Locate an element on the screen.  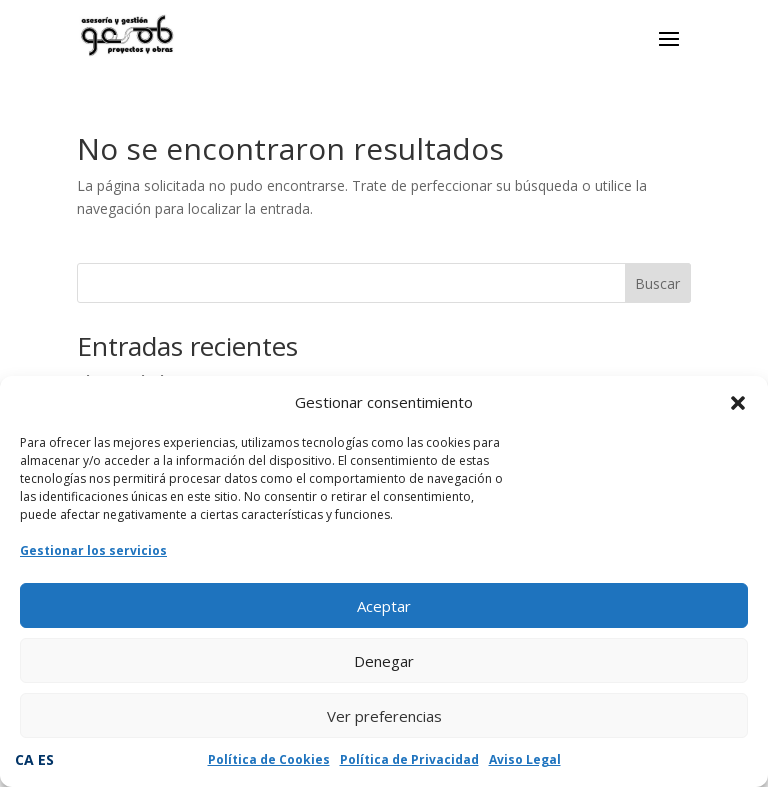
Aceptar is located at coordinates (384, 606).